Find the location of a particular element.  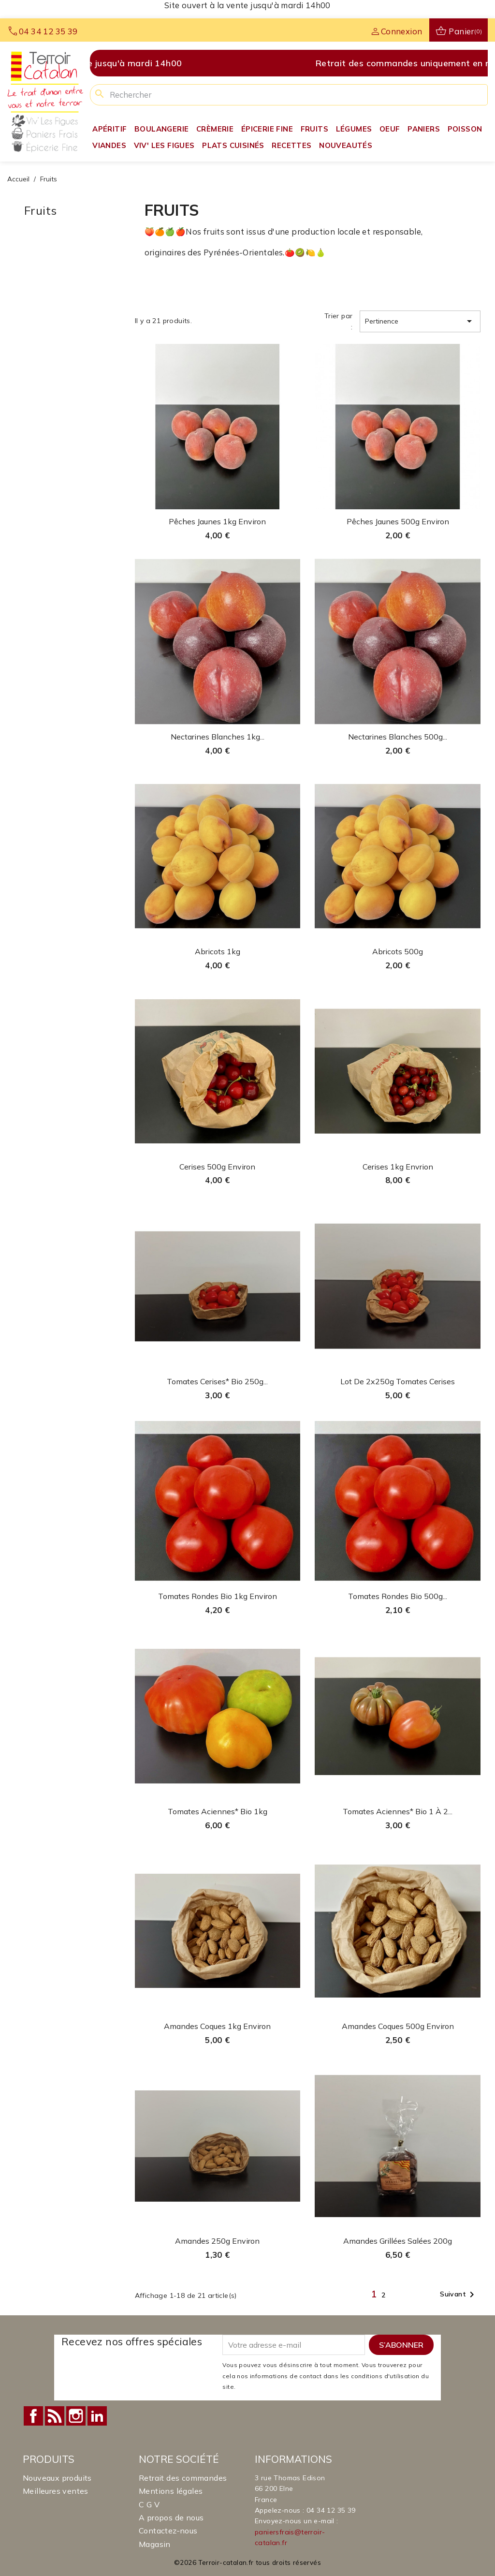

Oeuf is located at coordinates (389, 128).